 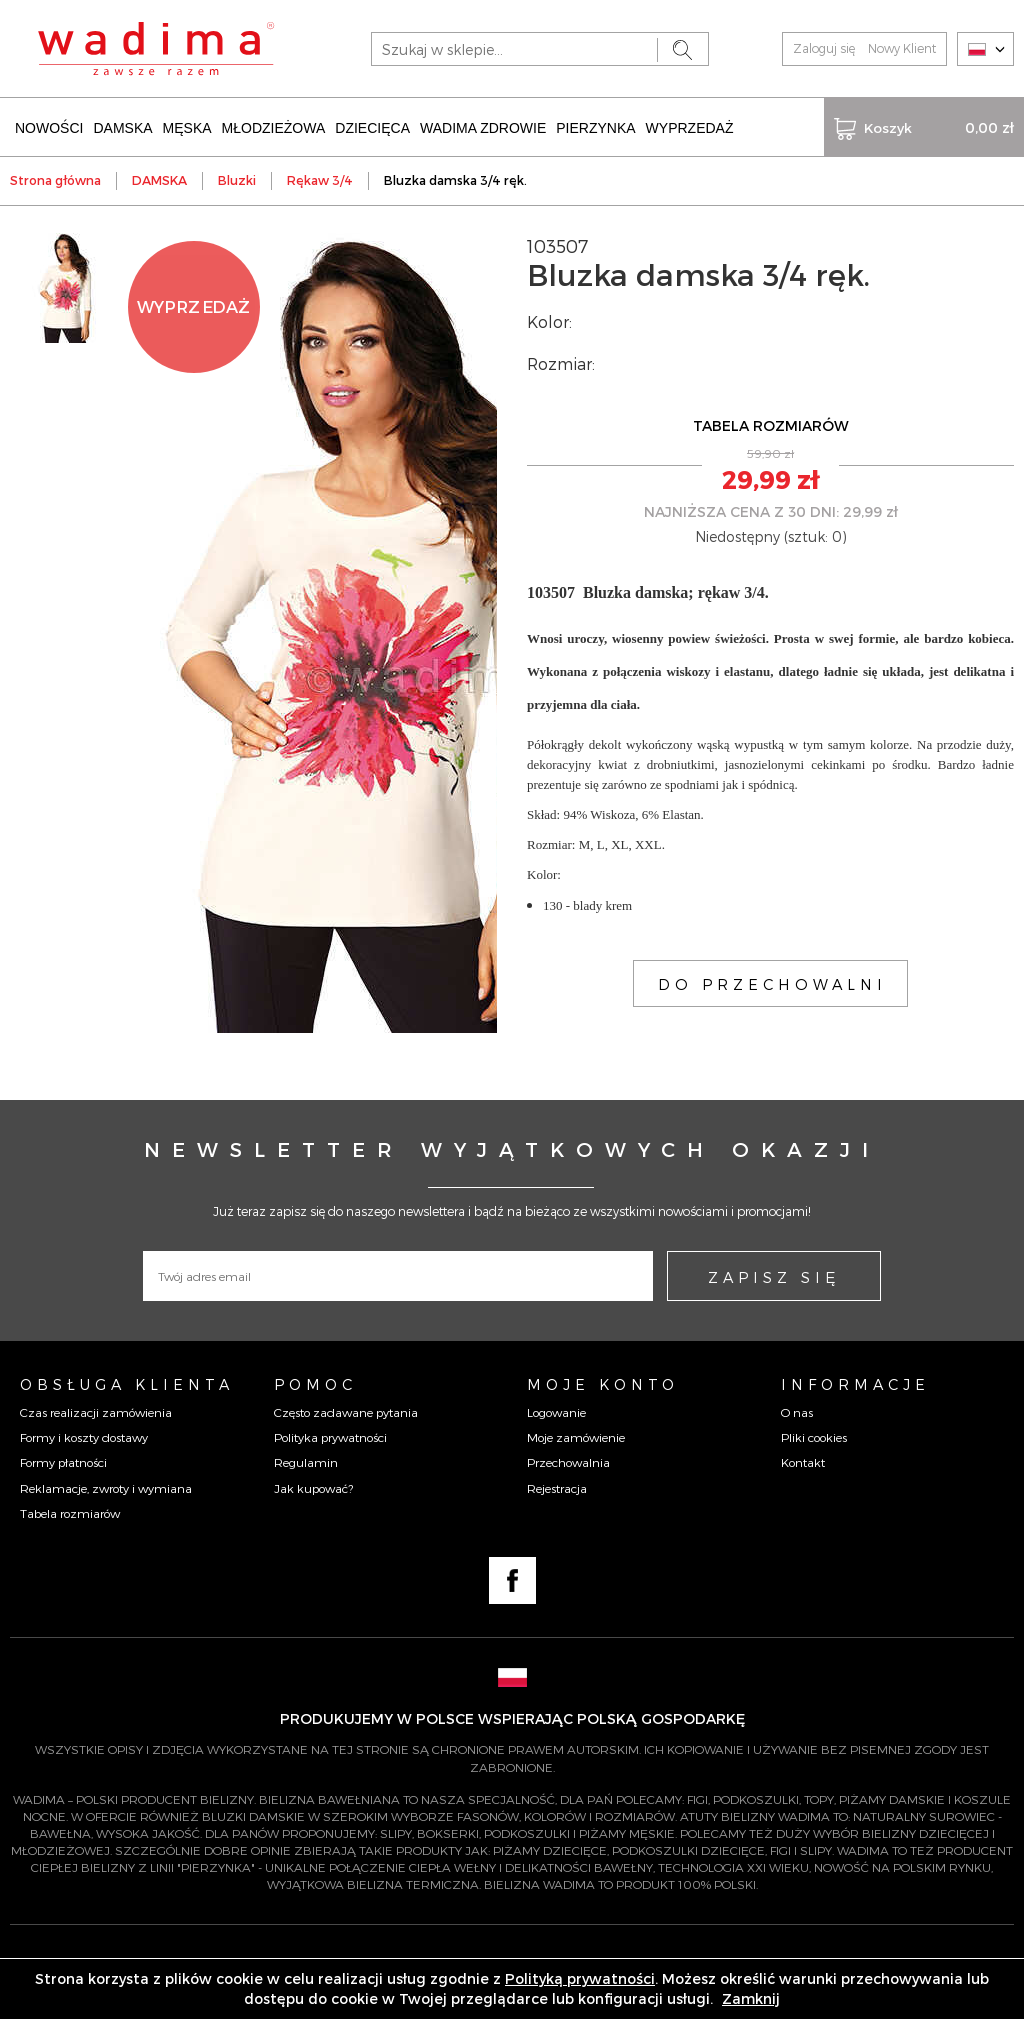 I want to click on ZAPISZ SIĘ, so click(x=774, y=1277).